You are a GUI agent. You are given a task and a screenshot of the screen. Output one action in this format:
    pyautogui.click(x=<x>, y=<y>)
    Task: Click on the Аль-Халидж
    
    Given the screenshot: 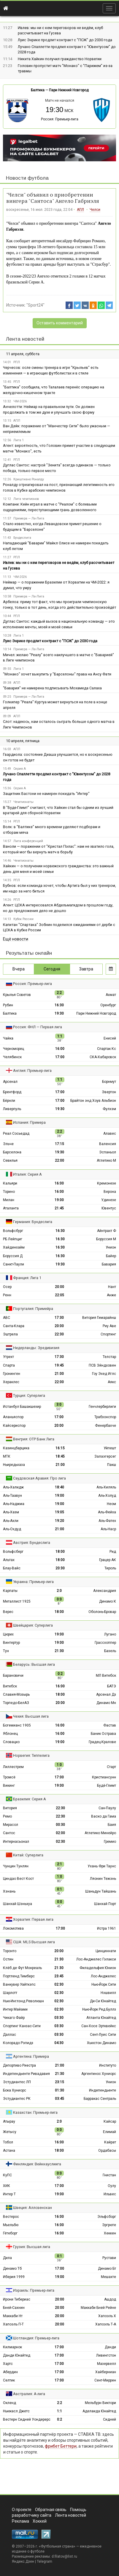 What is the action you would take?
    pyautogui.click(x=13, y=1487)
    